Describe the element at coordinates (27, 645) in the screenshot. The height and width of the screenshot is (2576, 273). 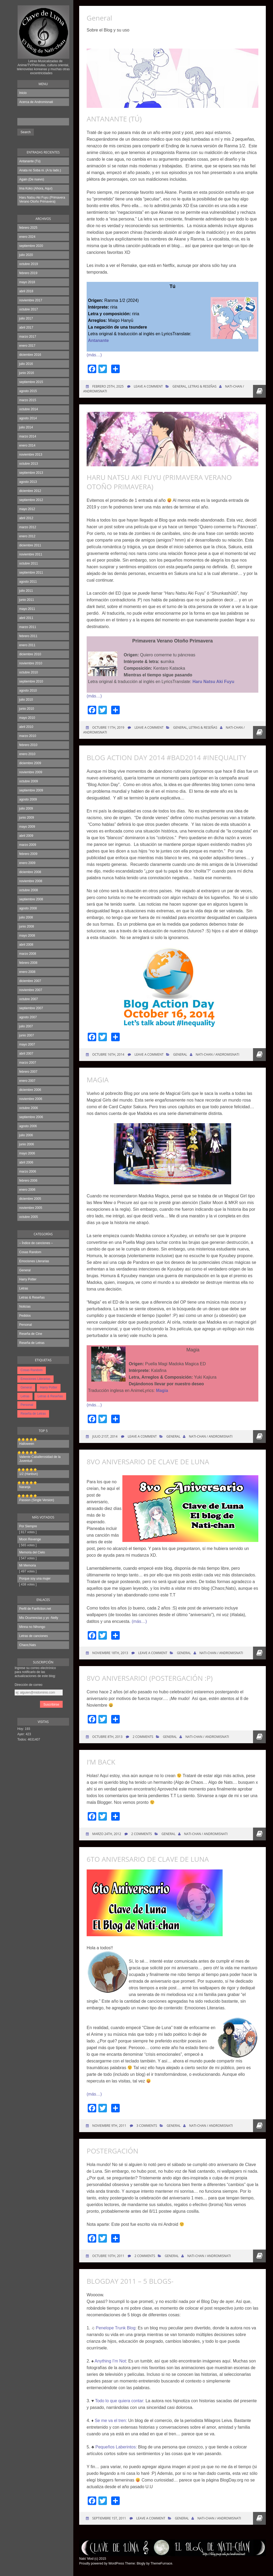
I see `enero 2011` at that location.